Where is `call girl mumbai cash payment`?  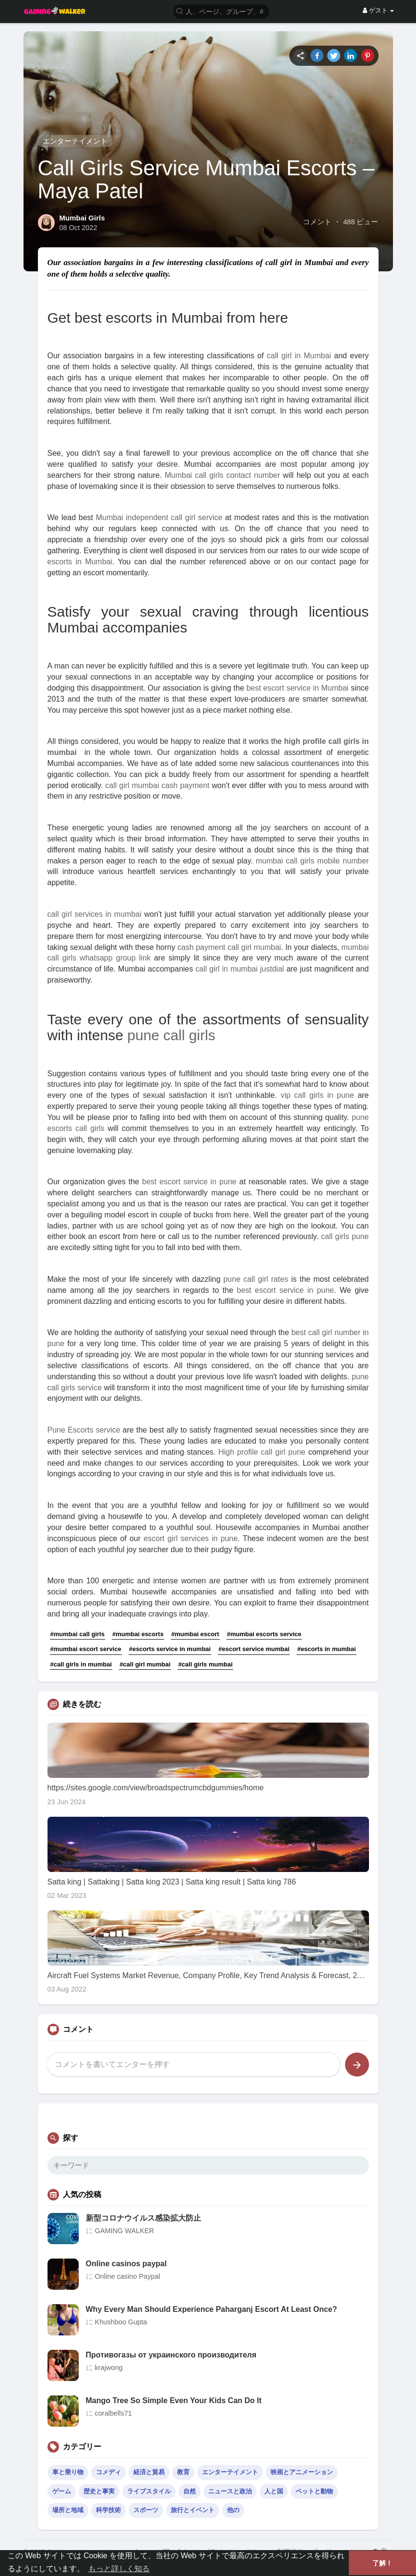 call girl mumbai cash payment is located at coordinates (157, 785).